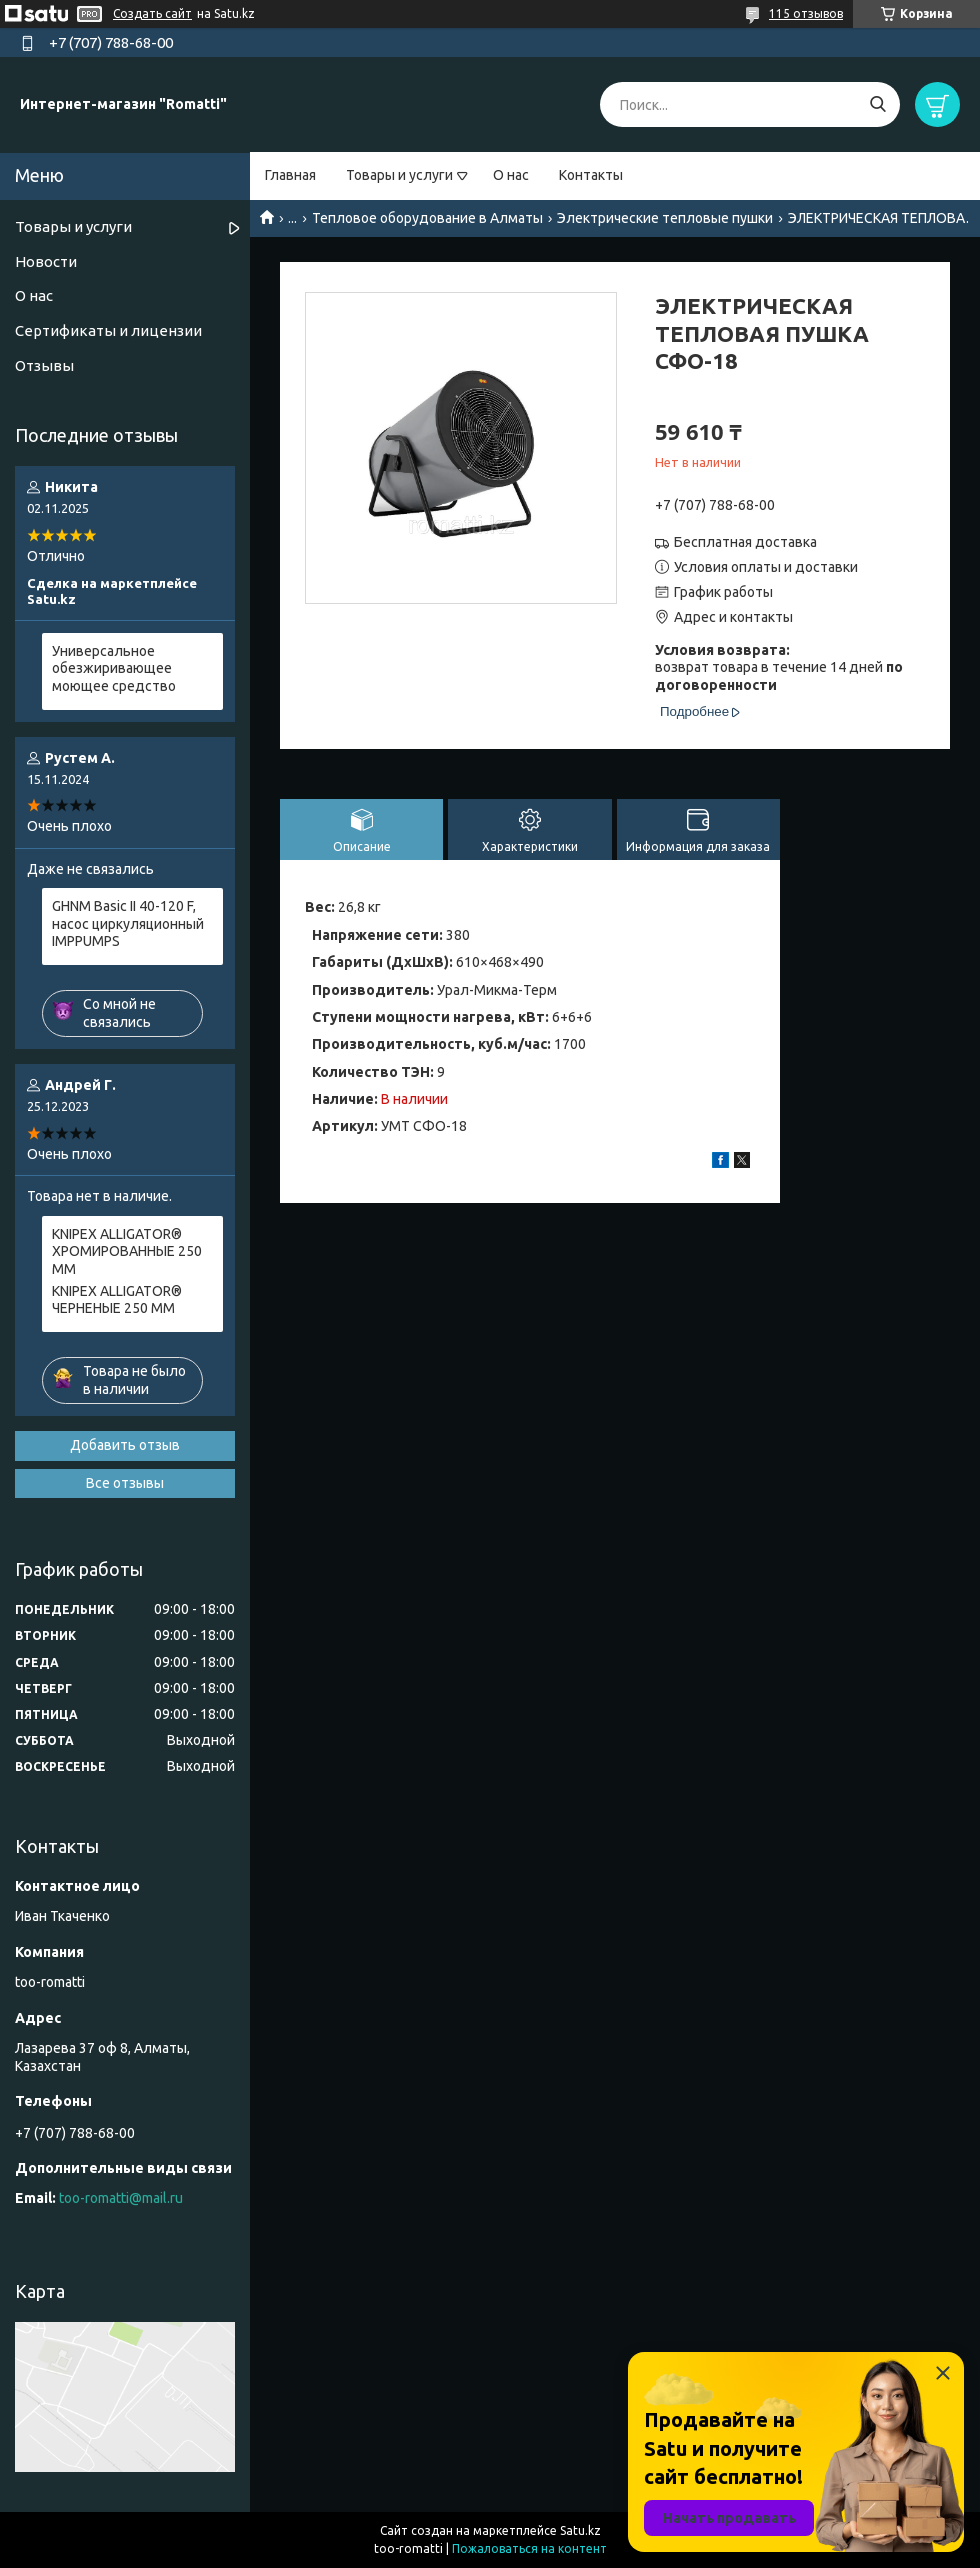  Describe the element at coordinates (117, 1300) in the screenshot. I see `KNIPEX ALLIGATOR® ЧЕРНЕНЫЕ 250 ММ` at that location.